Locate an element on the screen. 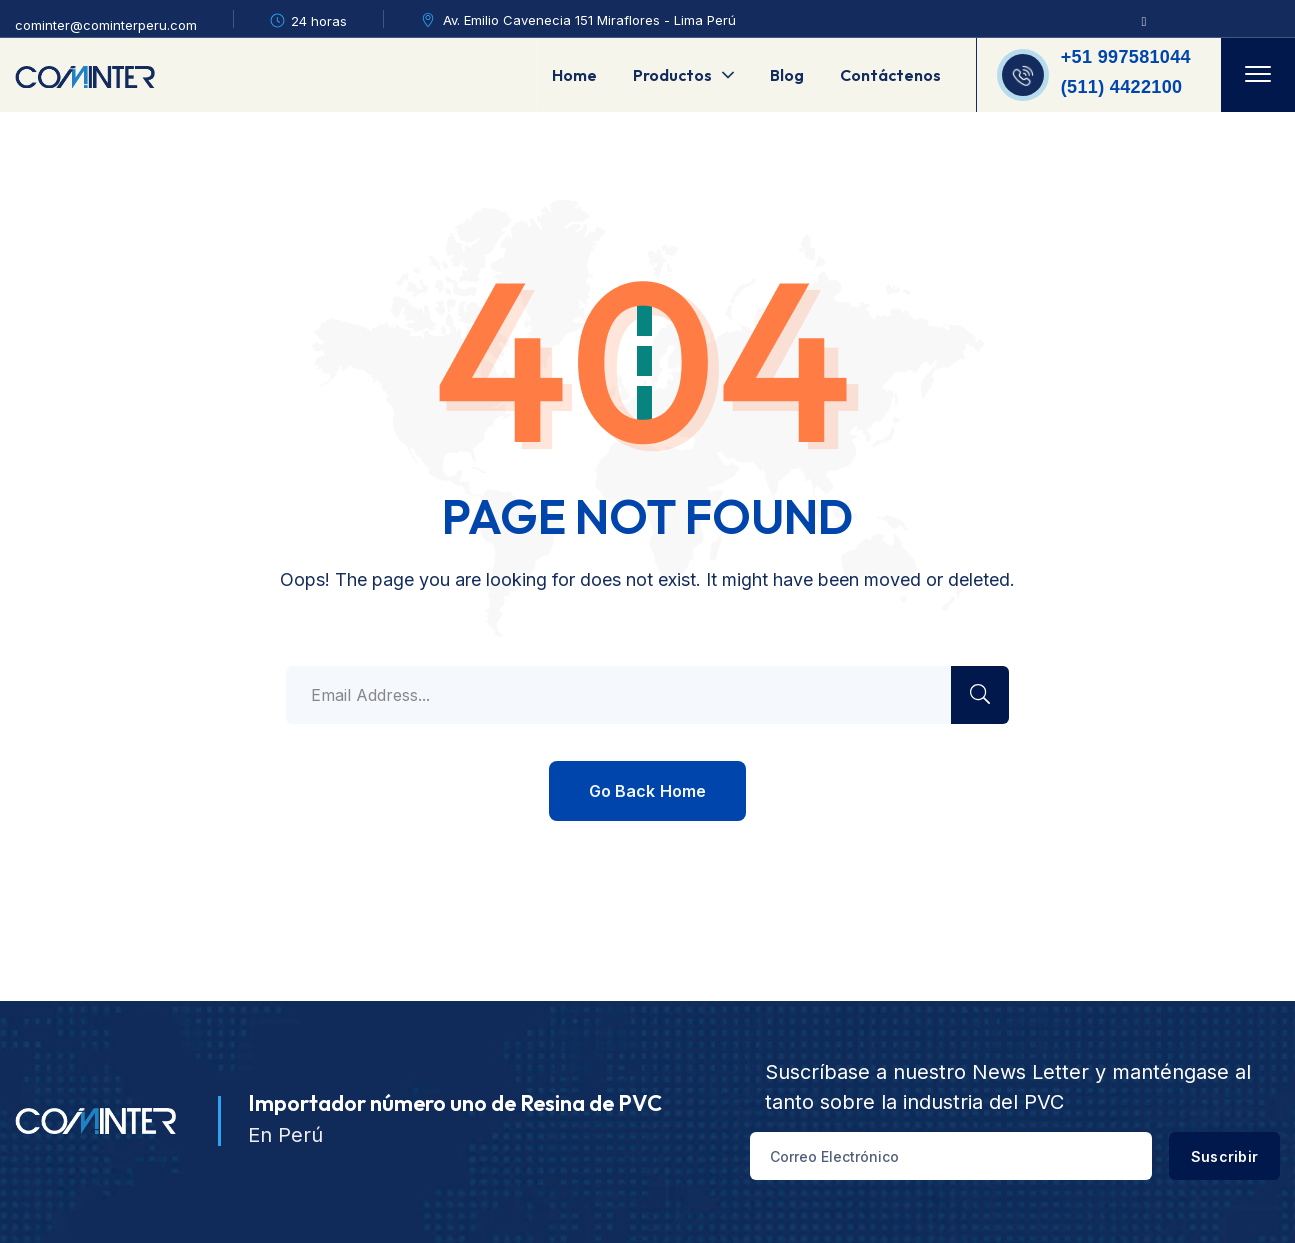 This screenshot has width=1295, height=1243. 24 horas is located at coordinates (319, 21).